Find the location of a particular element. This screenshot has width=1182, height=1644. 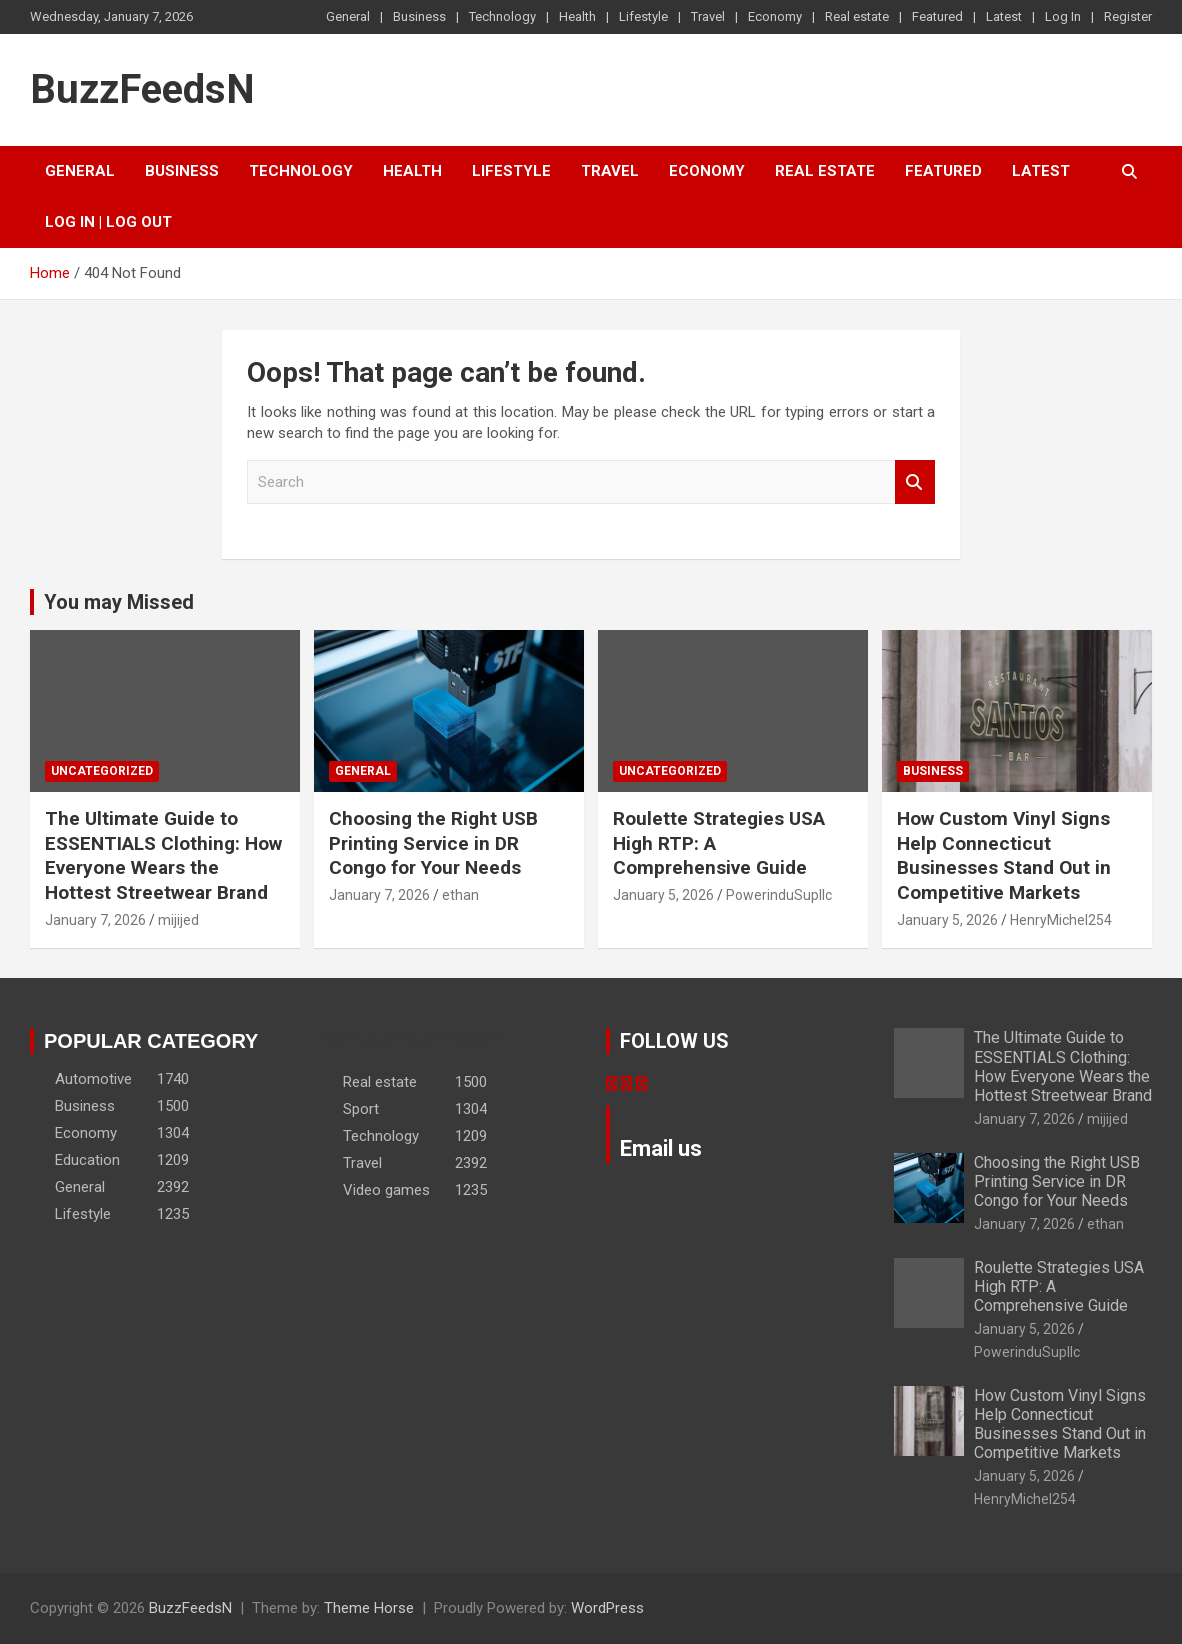

Health is located at coordinates (577, 16).